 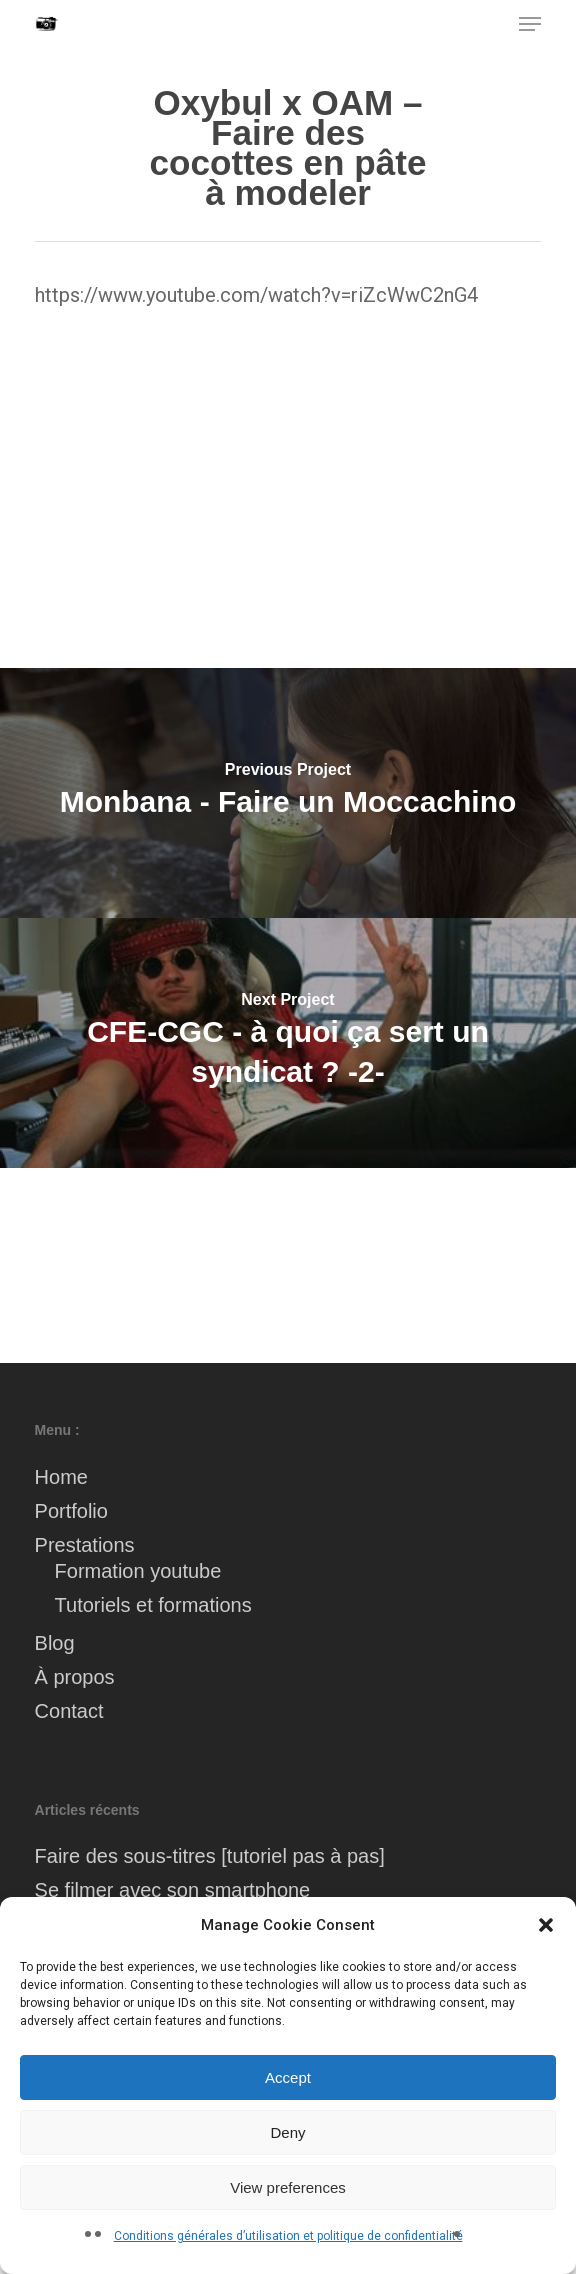 I want to click on Contact, so click(x=69, y=1711).